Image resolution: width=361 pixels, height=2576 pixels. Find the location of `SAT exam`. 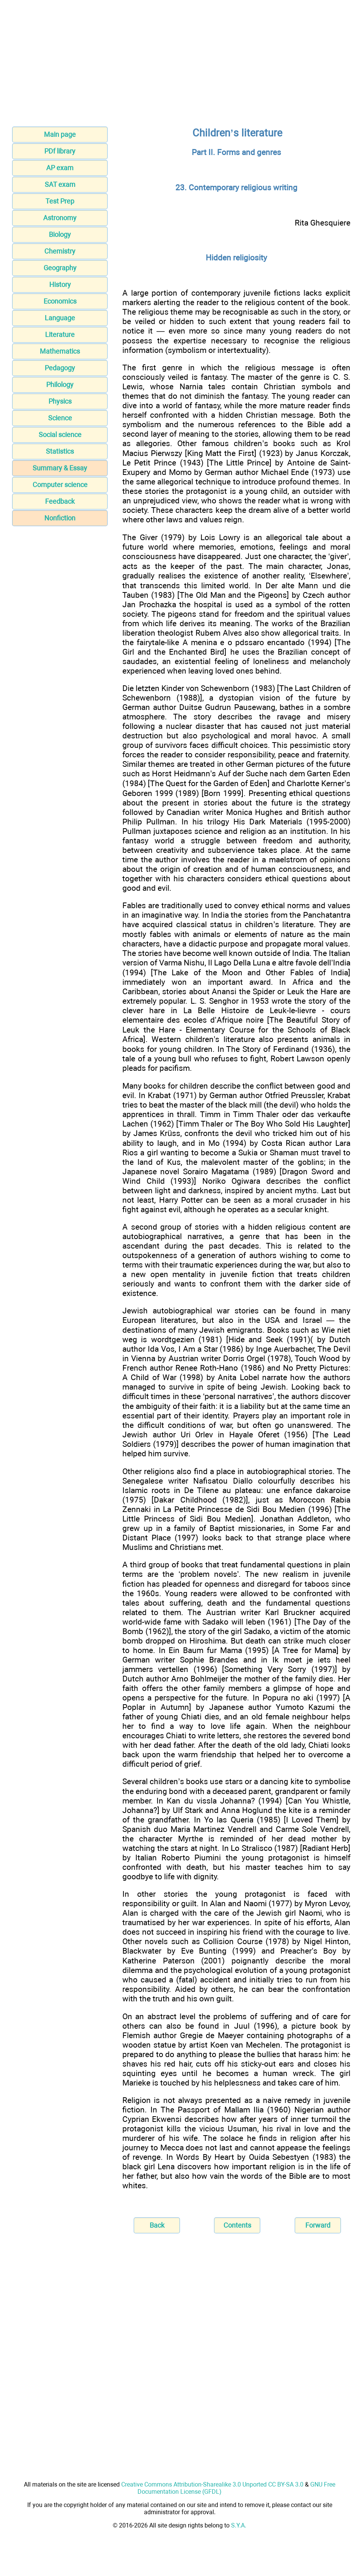

SAT exam is located at coordinates (60, 184).